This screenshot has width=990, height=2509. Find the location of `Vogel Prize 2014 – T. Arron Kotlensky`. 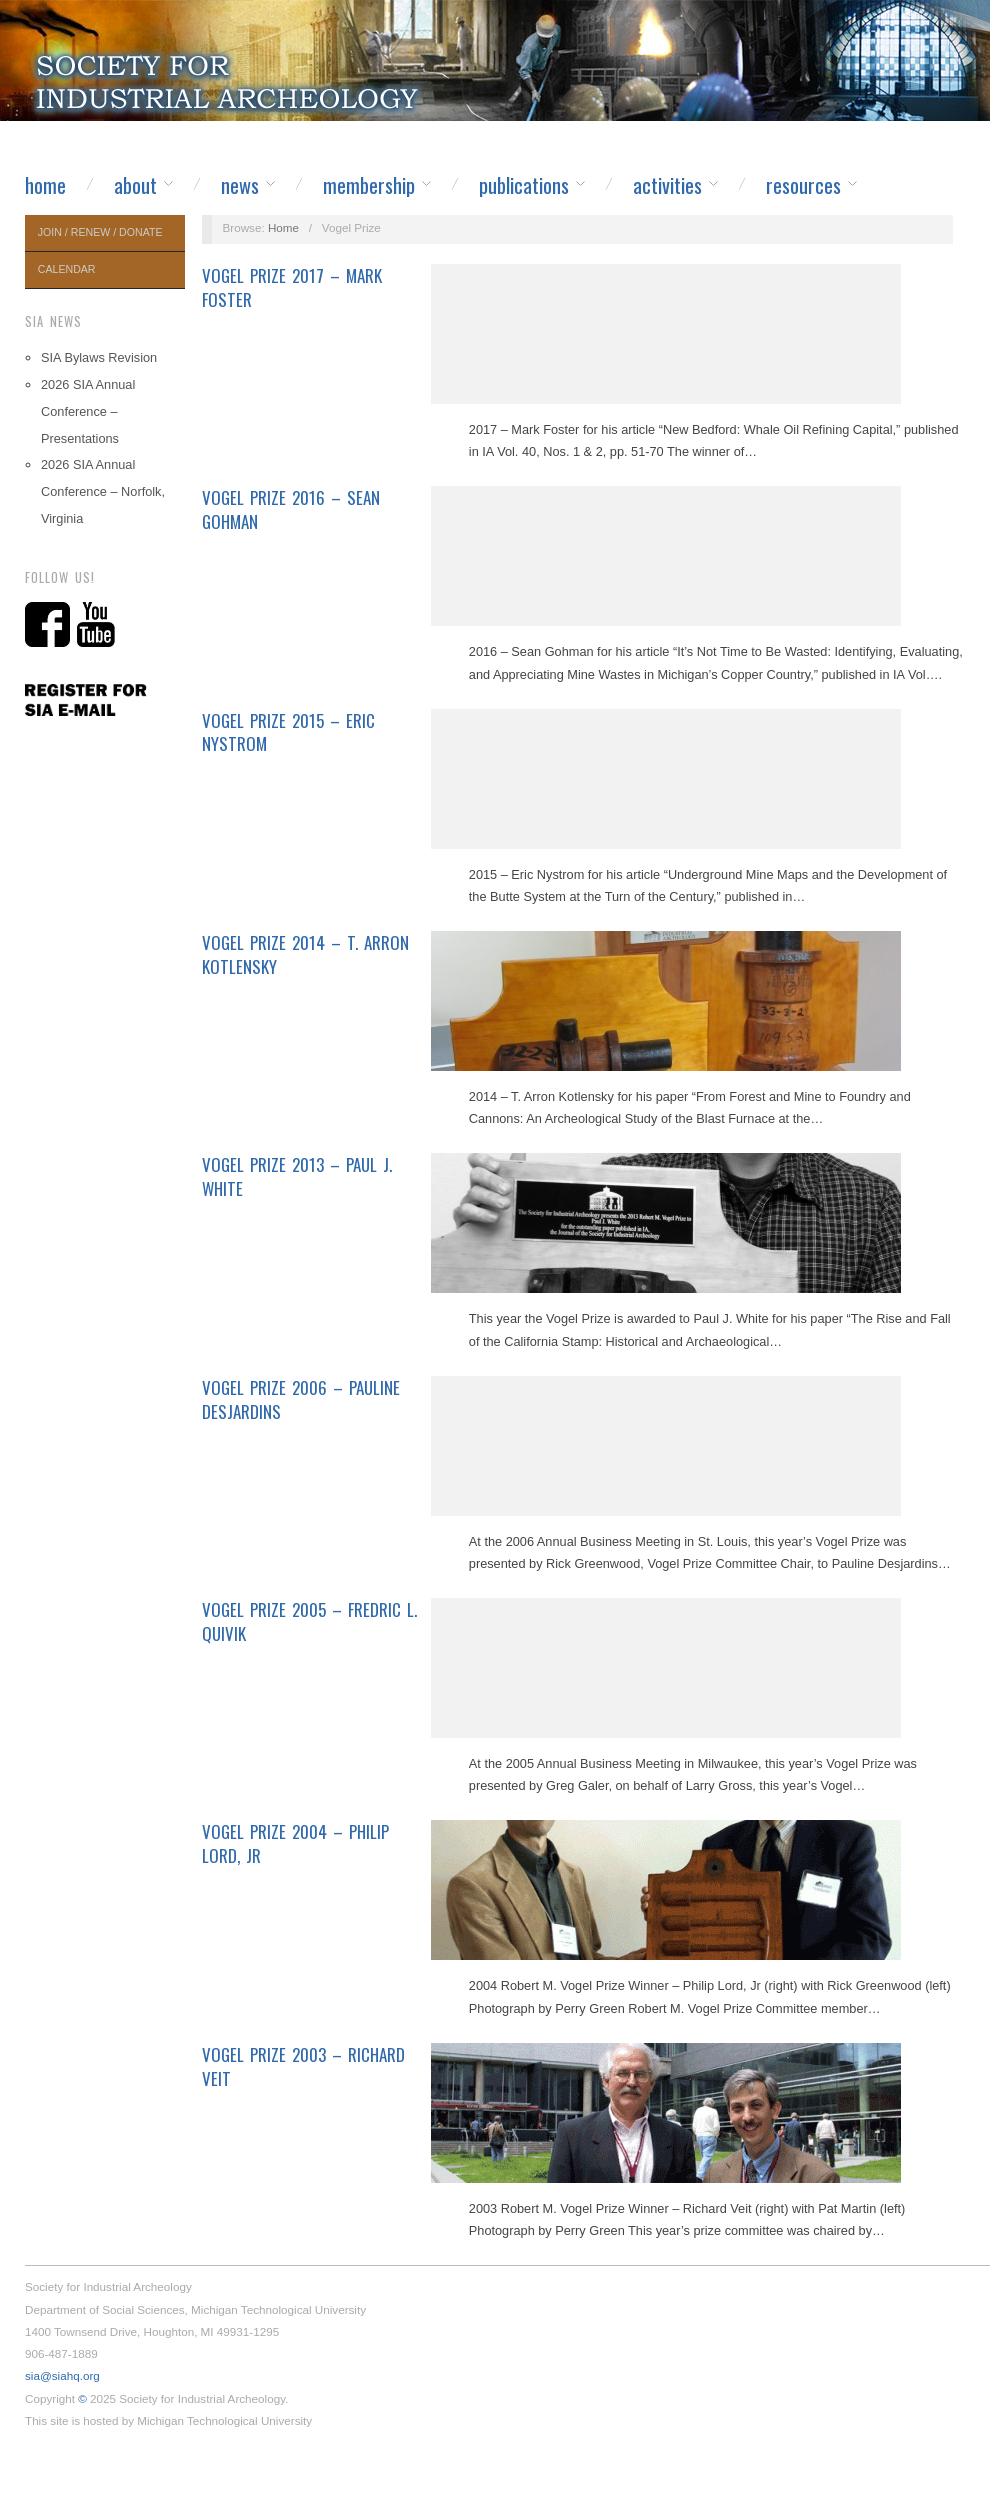

Vogel Prize 2014 – T. Arron Kotlensky is located at coordinates (305, 954).